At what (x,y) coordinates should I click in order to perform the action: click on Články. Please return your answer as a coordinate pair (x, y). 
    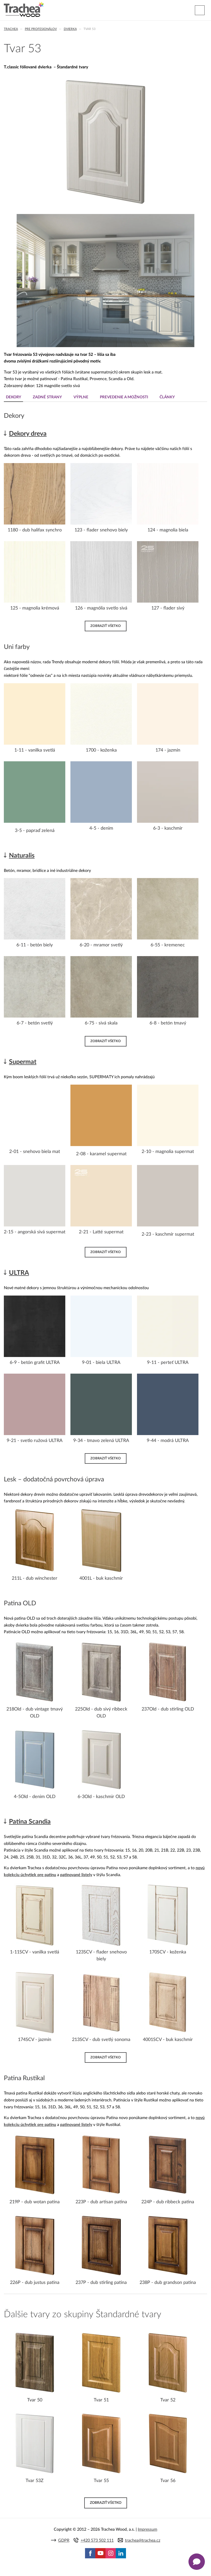
    Looking at the image, I should click on (167, 397).